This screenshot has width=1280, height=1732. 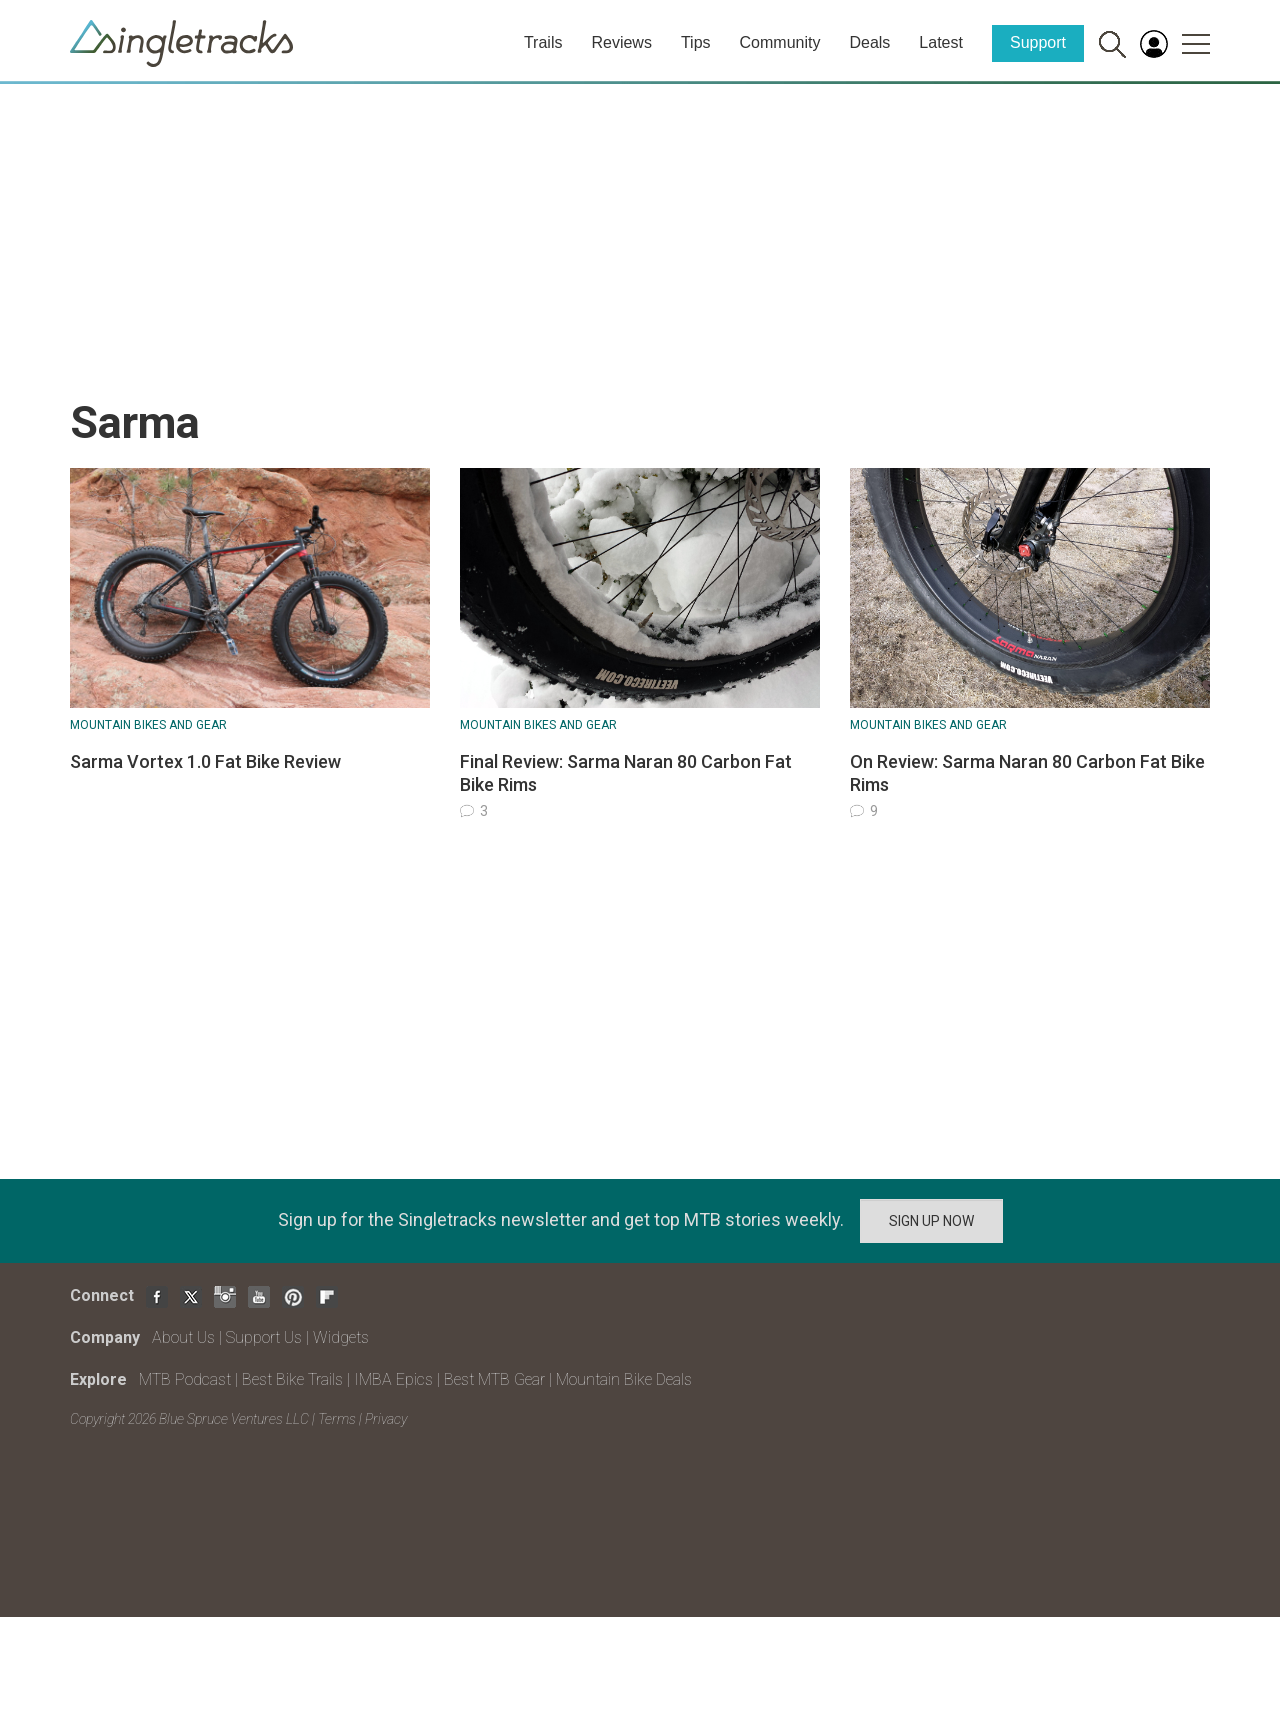 What do you see at coordinates (393, 1379) in the screenshot?
I see `IMBA Epics` at bounding box center [393, 1379].